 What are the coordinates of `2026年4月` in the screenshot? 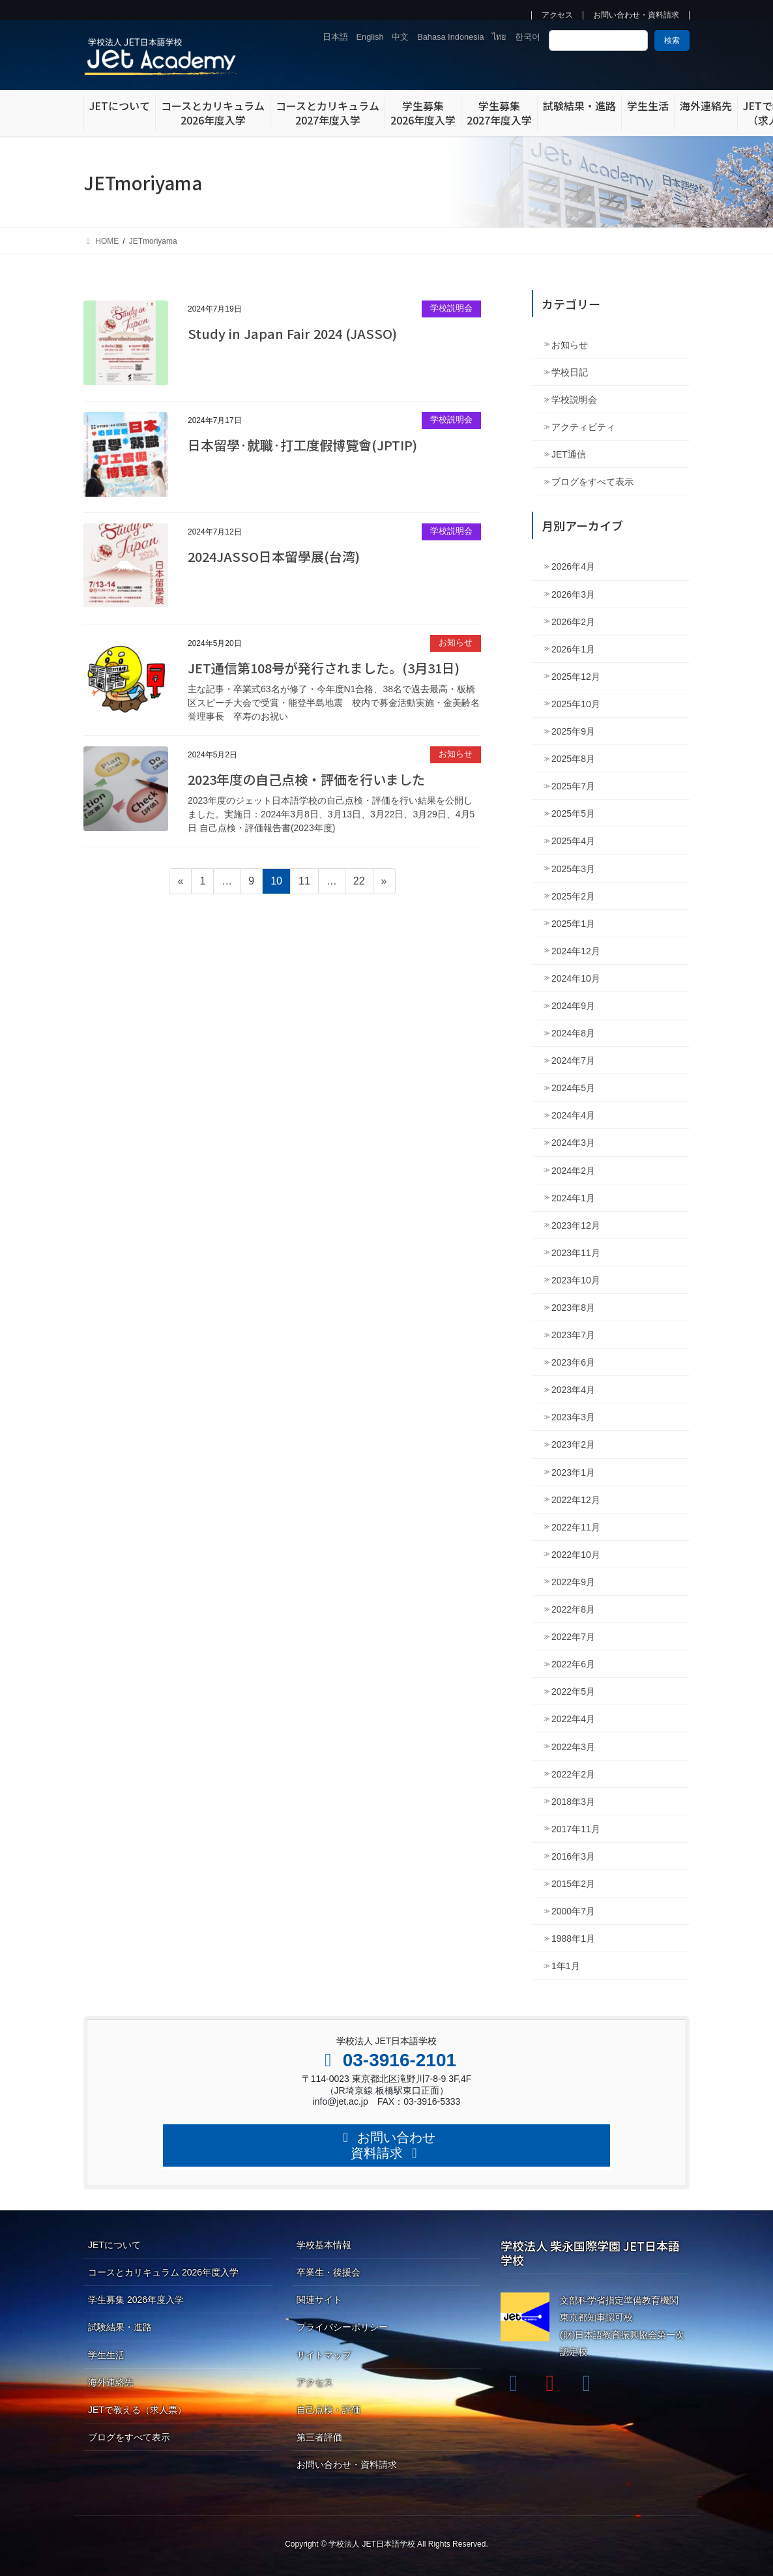 It's located at (573, 566).